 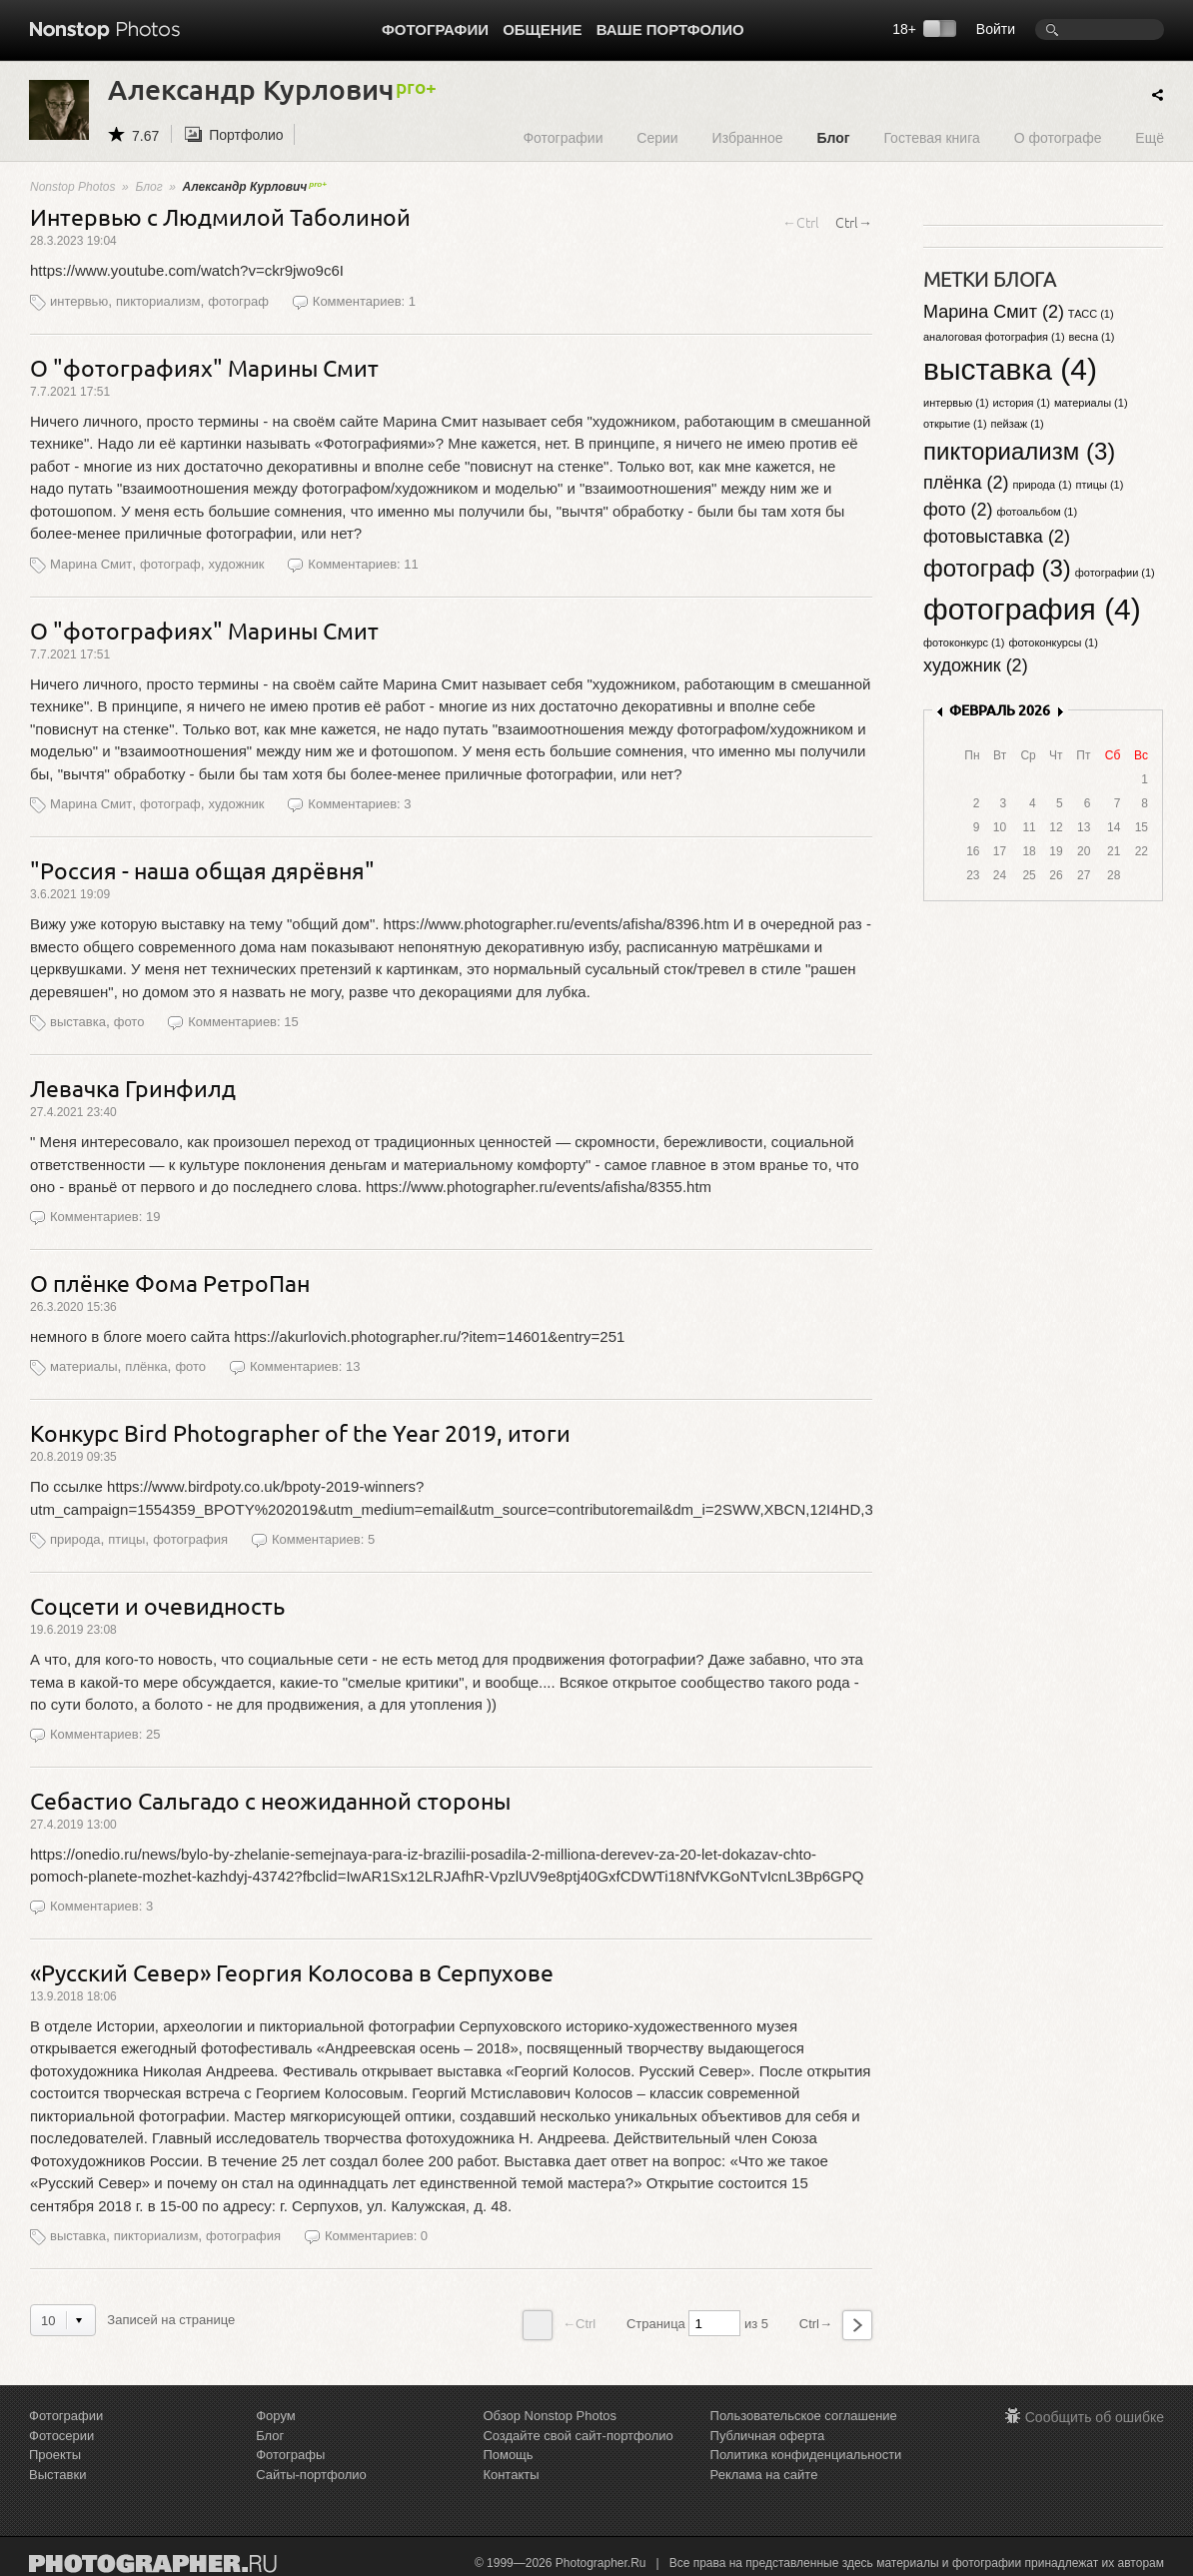 What do you see at coordinates (84, 1366) in the screenshot?
I see `материалы` at bounding box center [84, 1366].